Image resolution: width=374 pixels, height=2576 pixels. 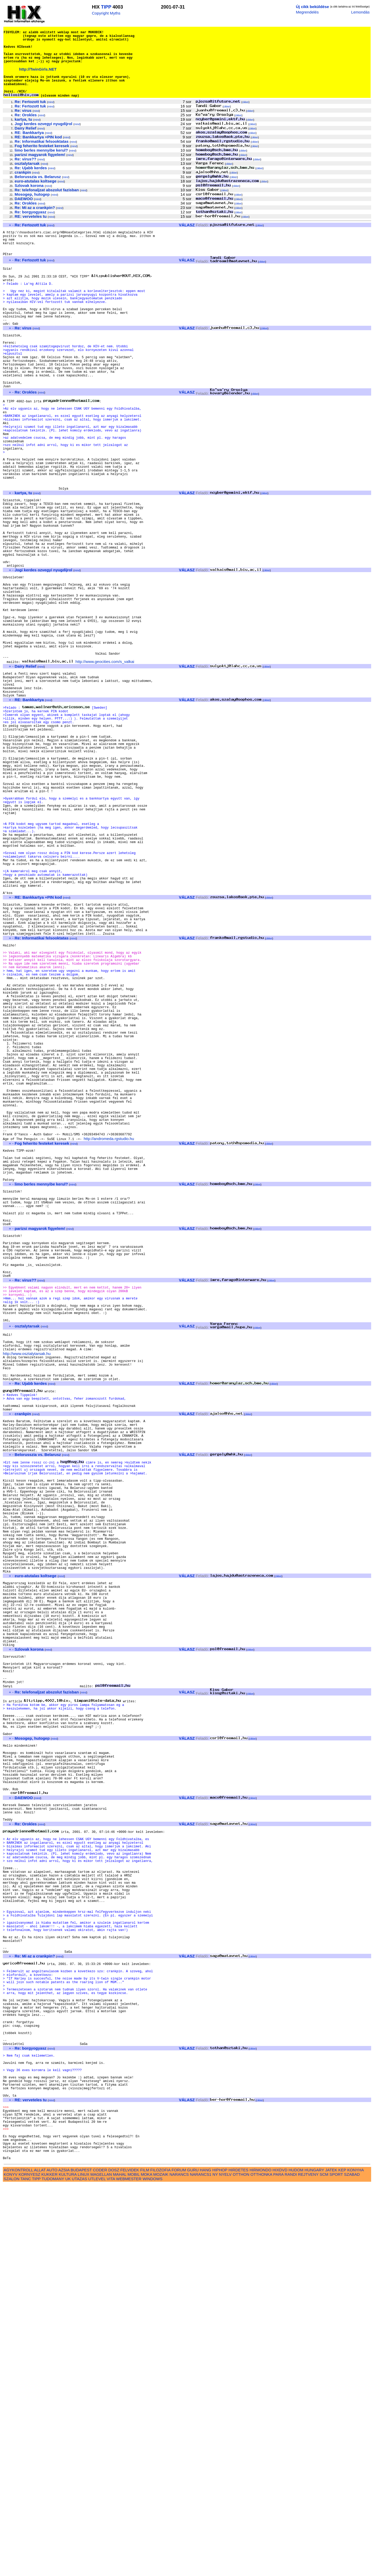 I want to click on HIRMONDO, so click(x=260, y=2561).